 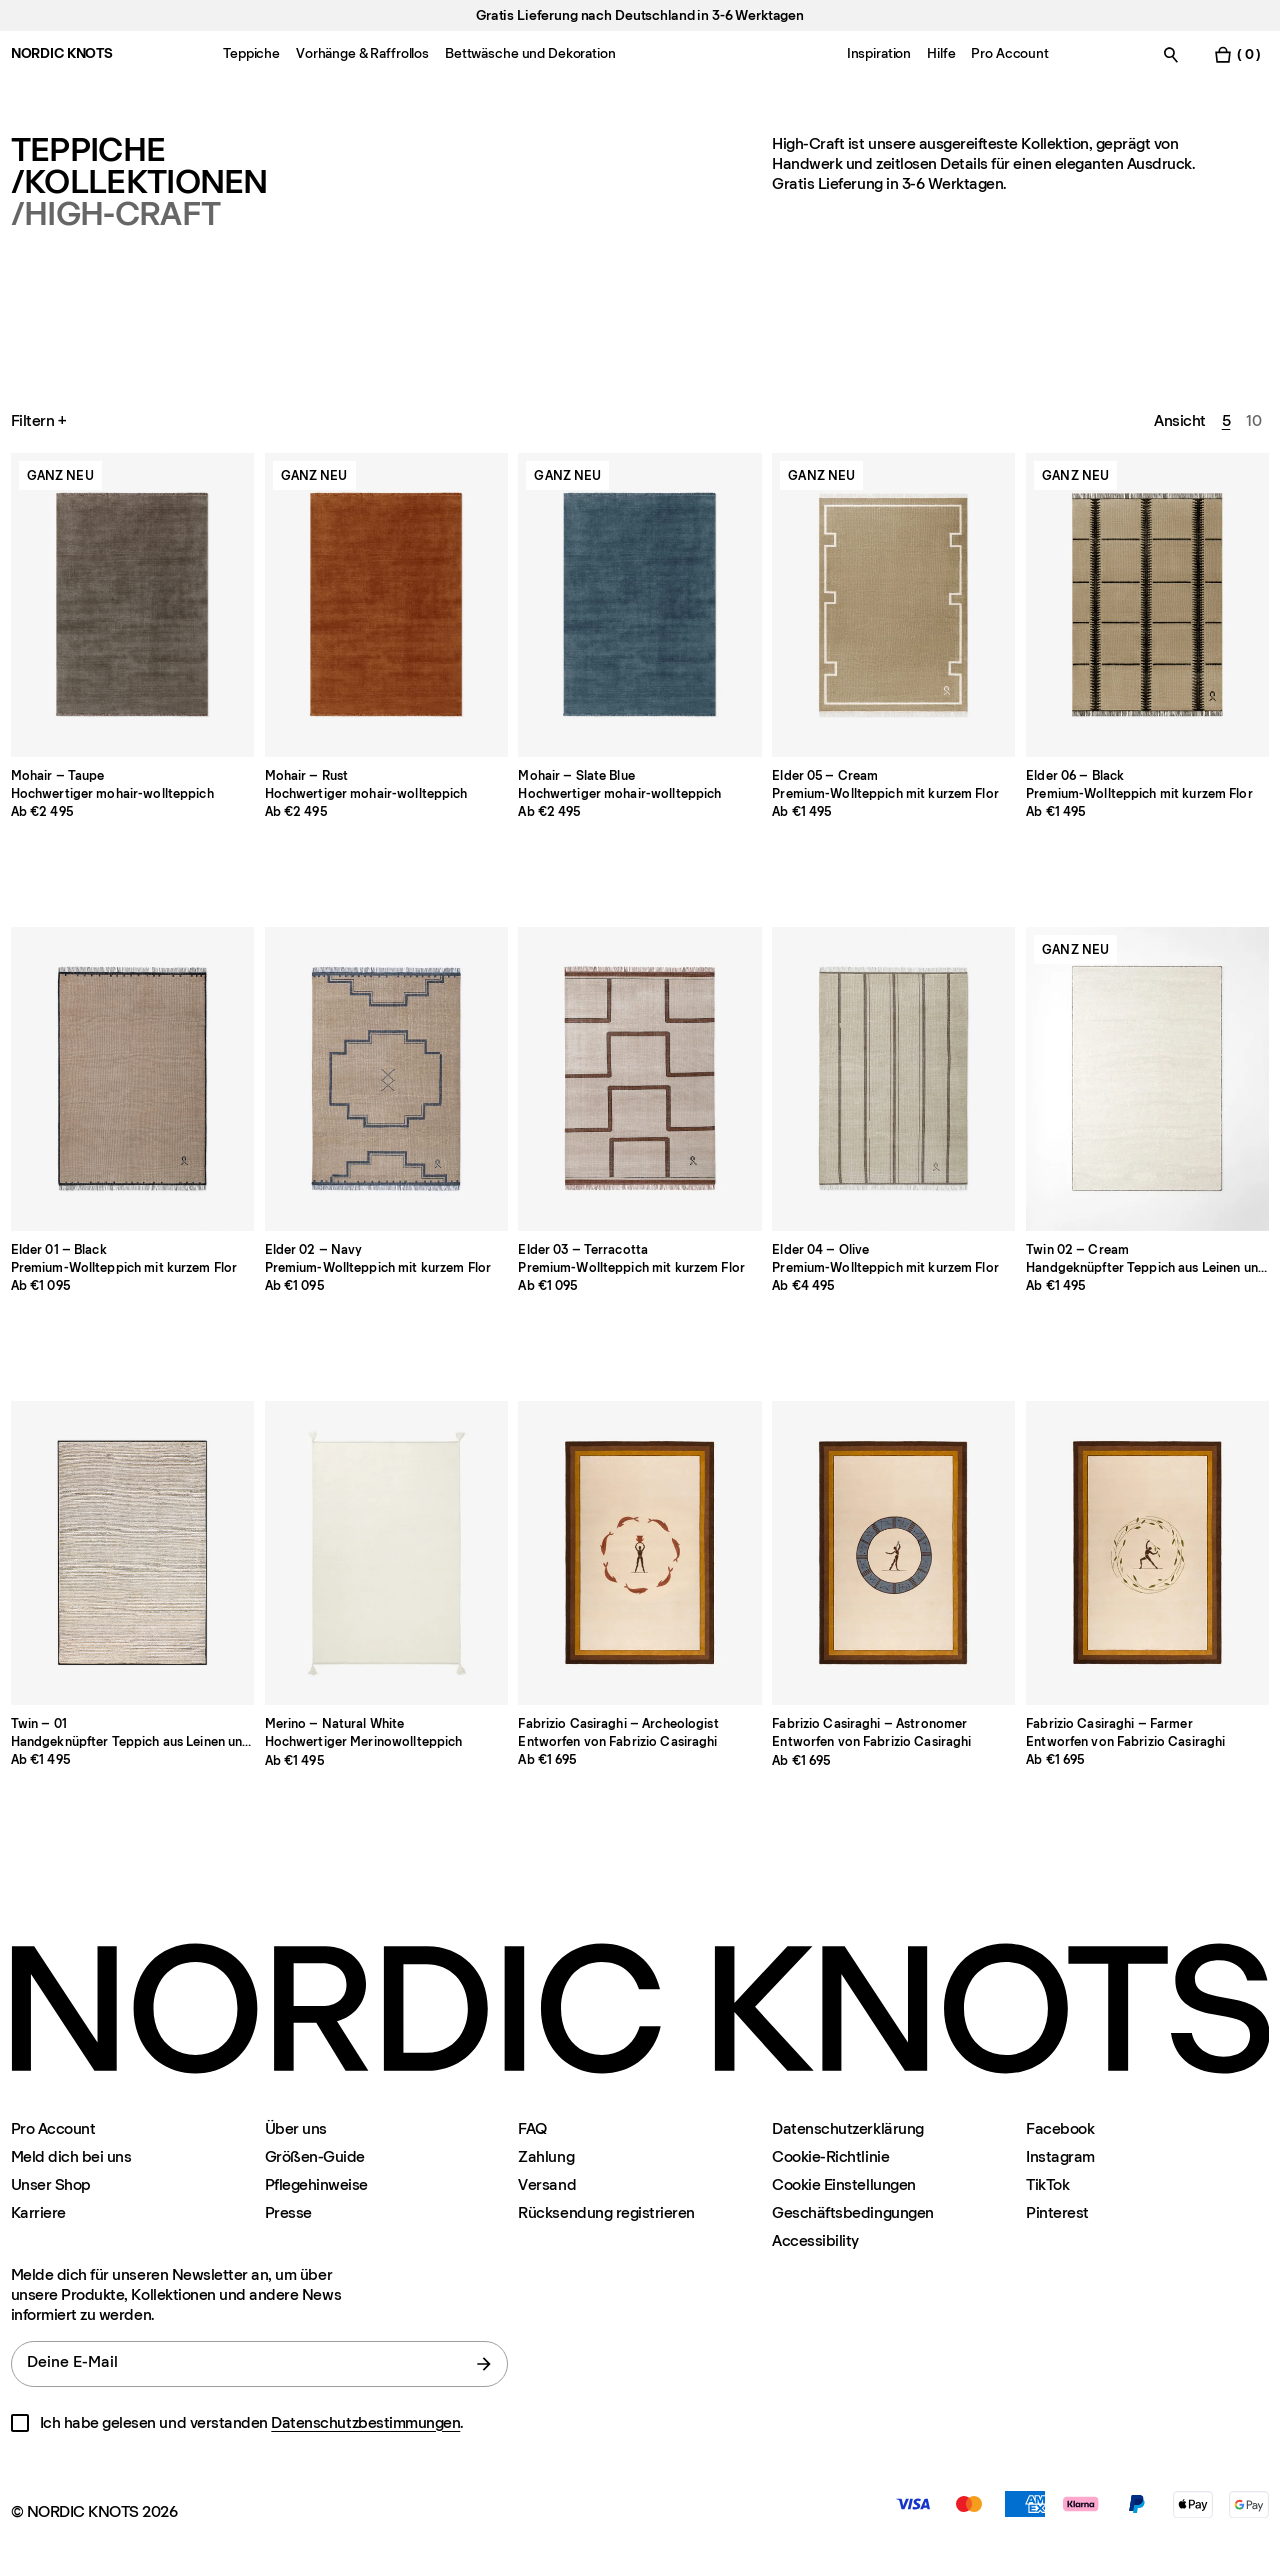 I want to click on [Product Fabrizio-astronomer], so click(x=893, y=1553).